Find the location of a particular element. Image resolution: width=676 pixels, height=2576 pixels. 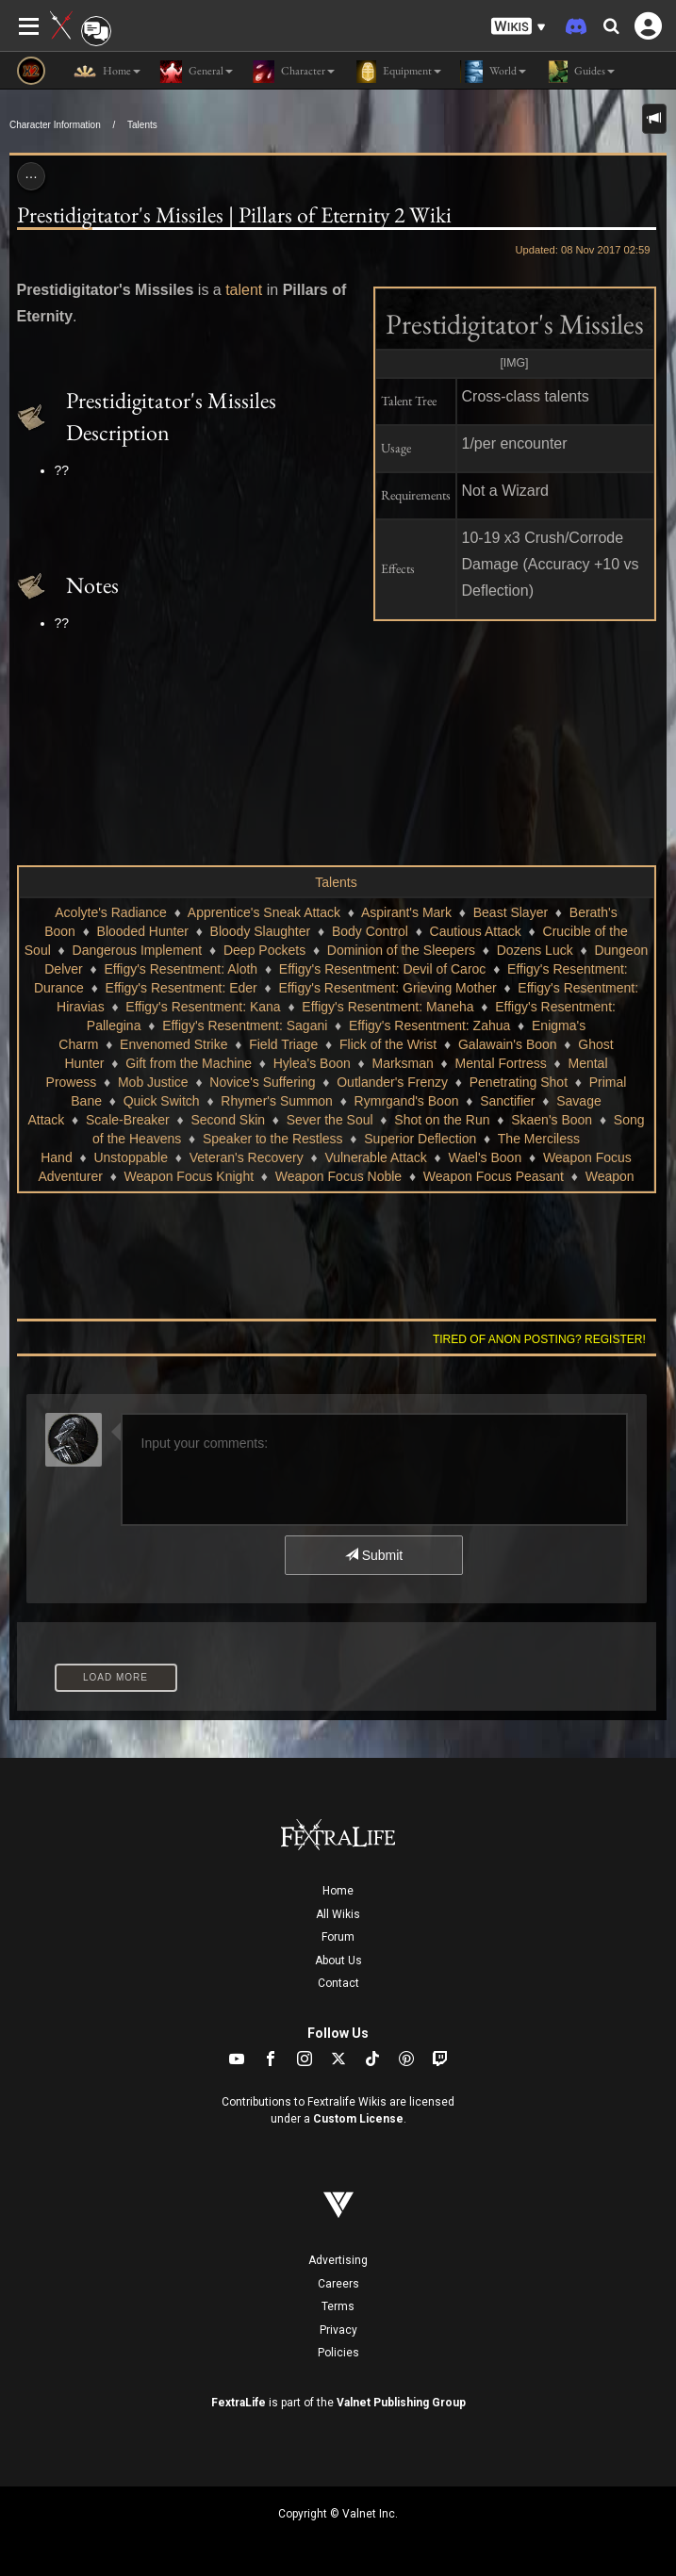

Prestidigitator's Missiles | Pillars of Eternity 2 Wiki is located at coordinates (234, 214).